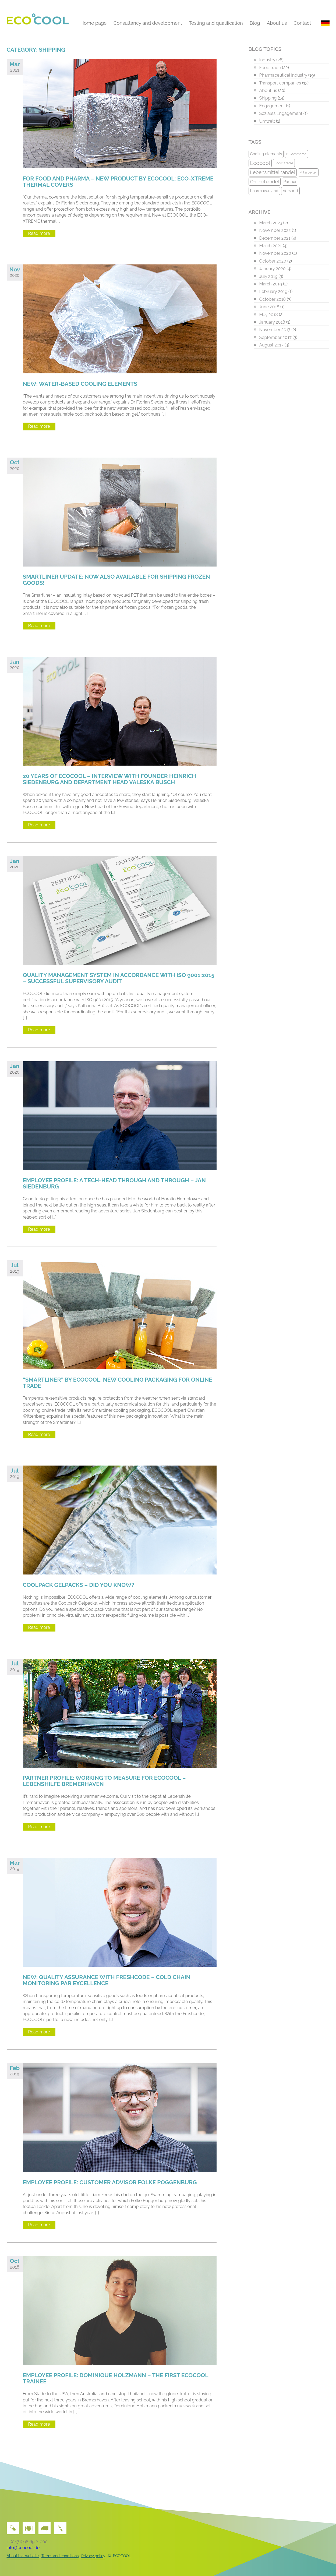 The width and height of the screenshot is (336, 2576). Describe the element at coordinates (275, 329) in the screenshot. I see `November 2017` at that location.